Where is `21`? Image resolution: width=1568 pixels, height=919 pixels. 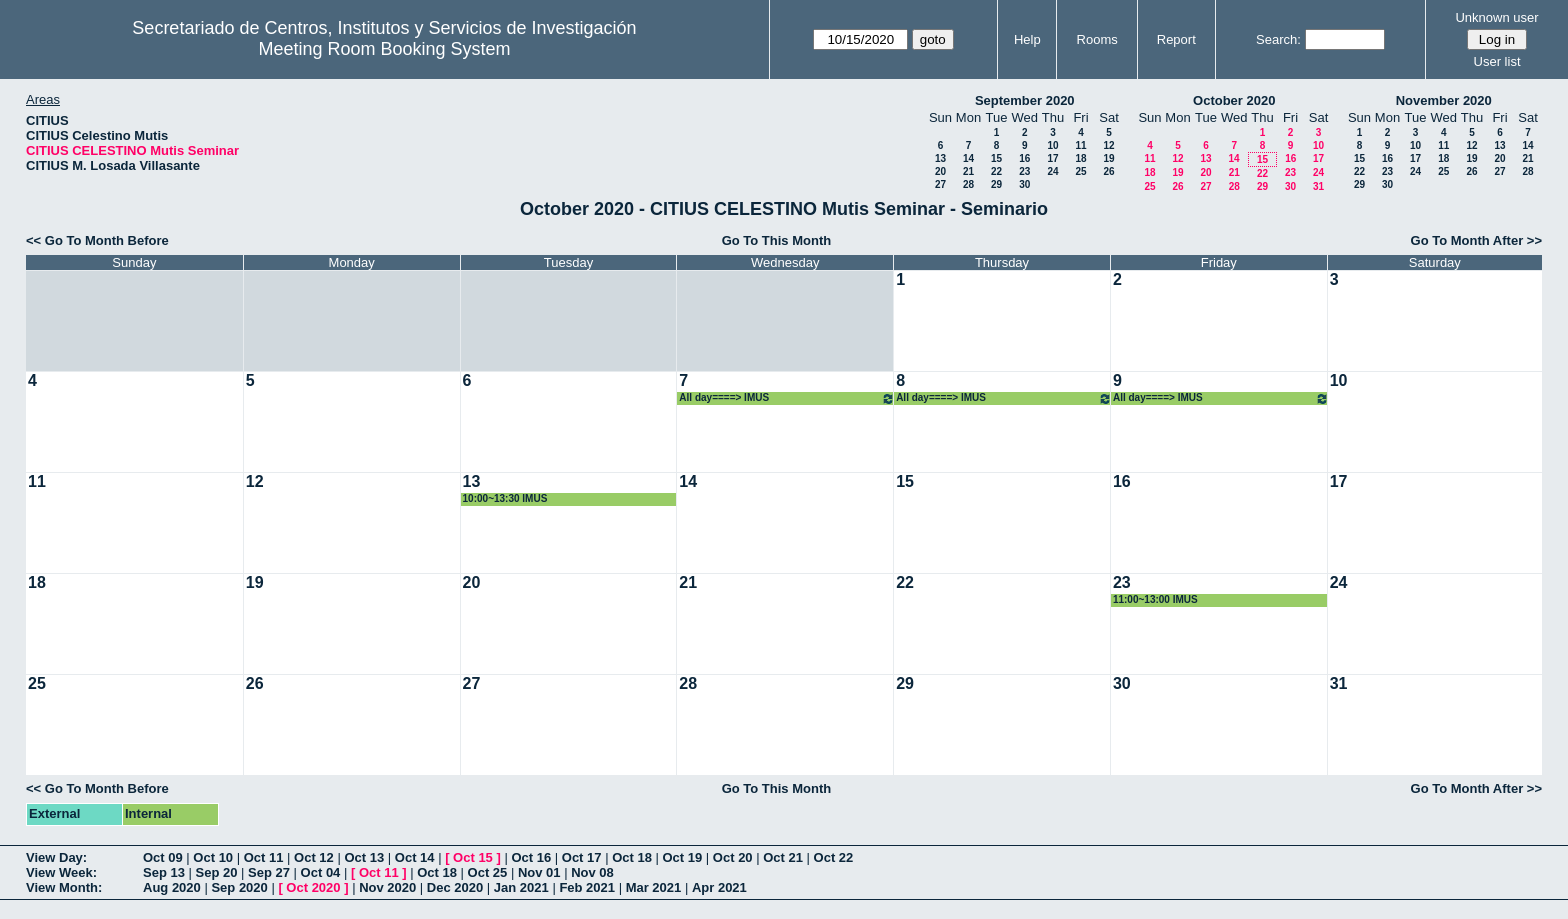 21 is located at coordinates (968, 171).